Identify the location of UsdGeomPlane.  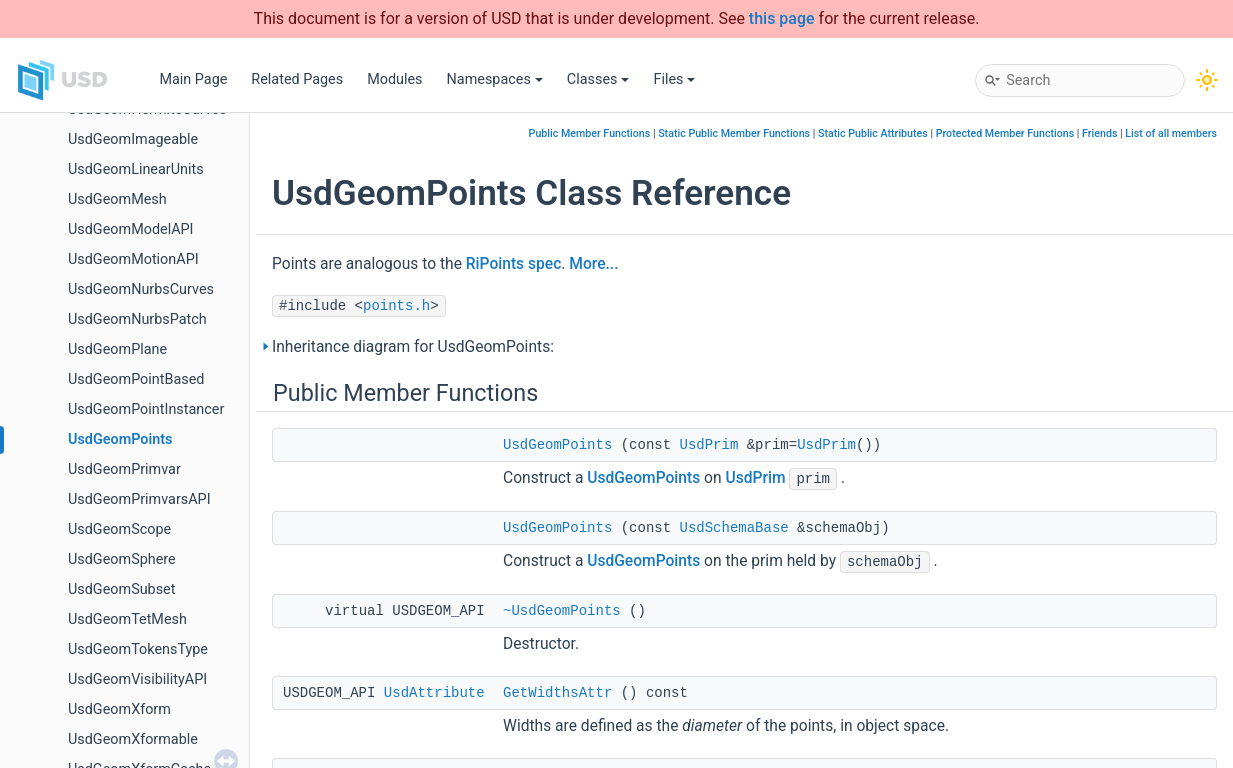
(117, 349).